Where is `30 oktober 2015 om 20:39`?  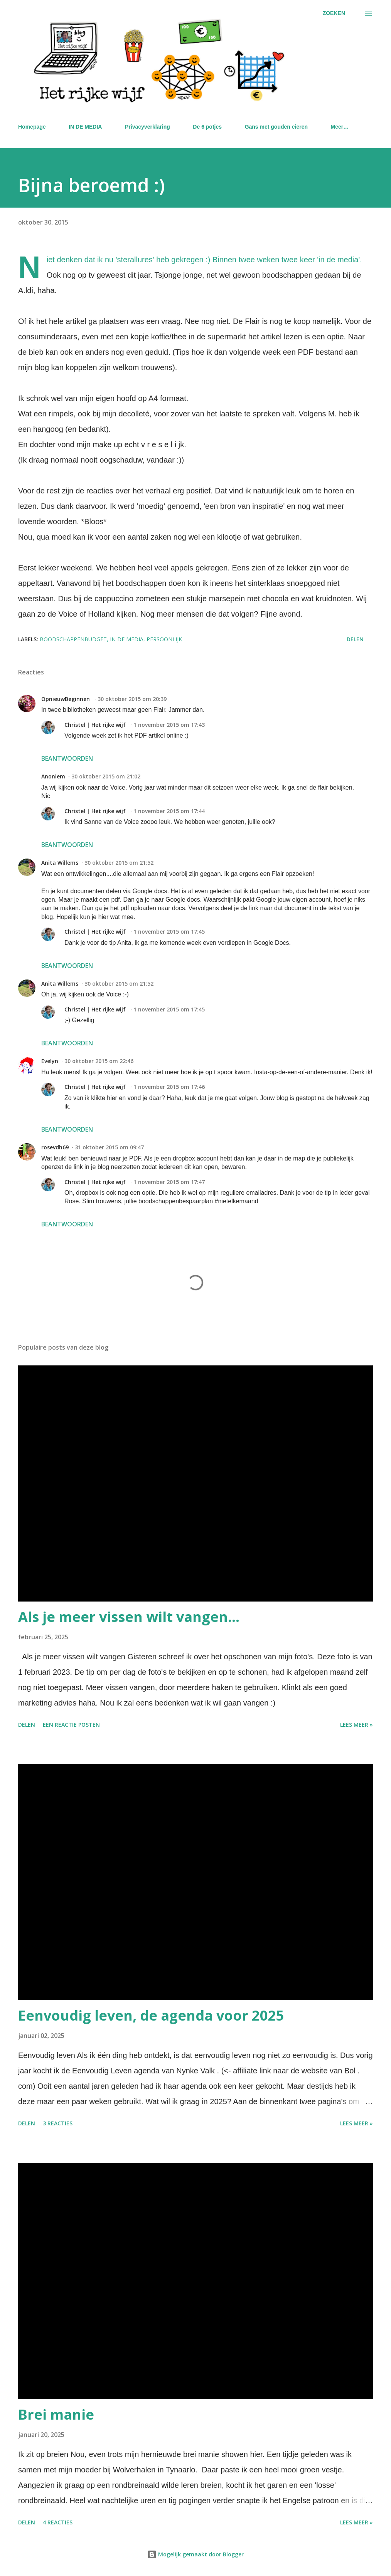
30 oktober 2015 om 20:39 is located at coordinates (132, 699).